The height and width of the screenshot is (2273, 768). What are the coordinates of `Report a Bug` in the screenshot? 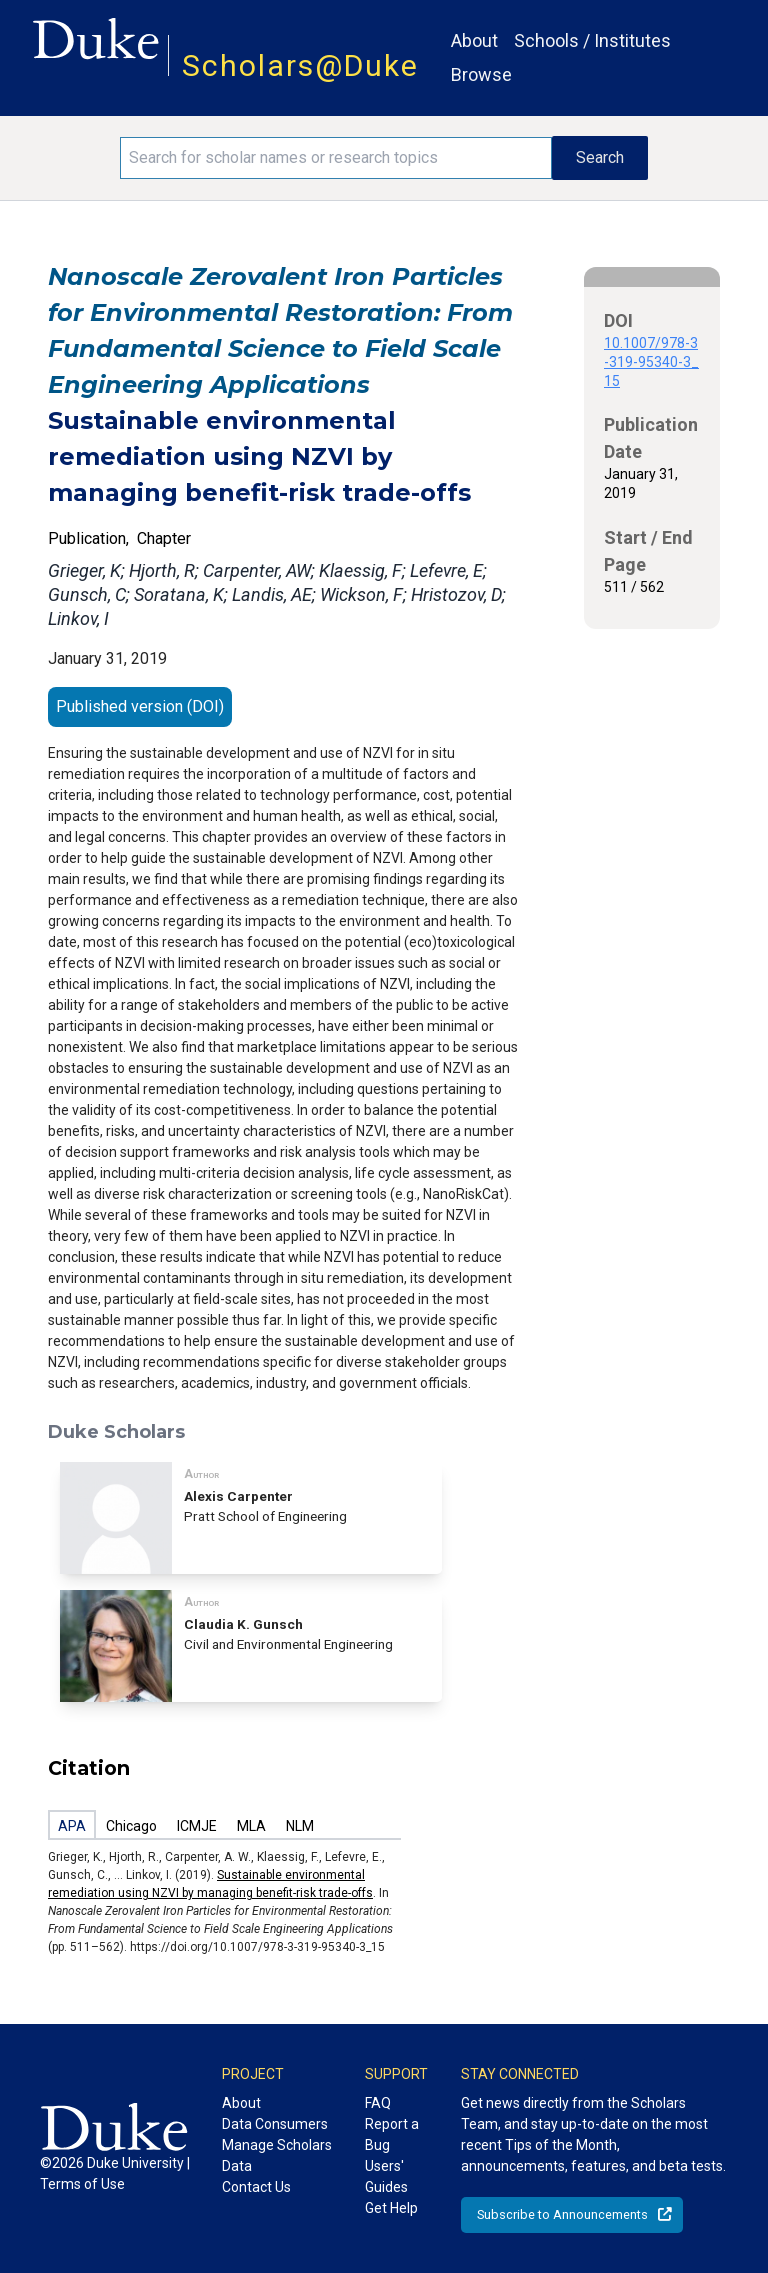 It's located at (392, 2134).